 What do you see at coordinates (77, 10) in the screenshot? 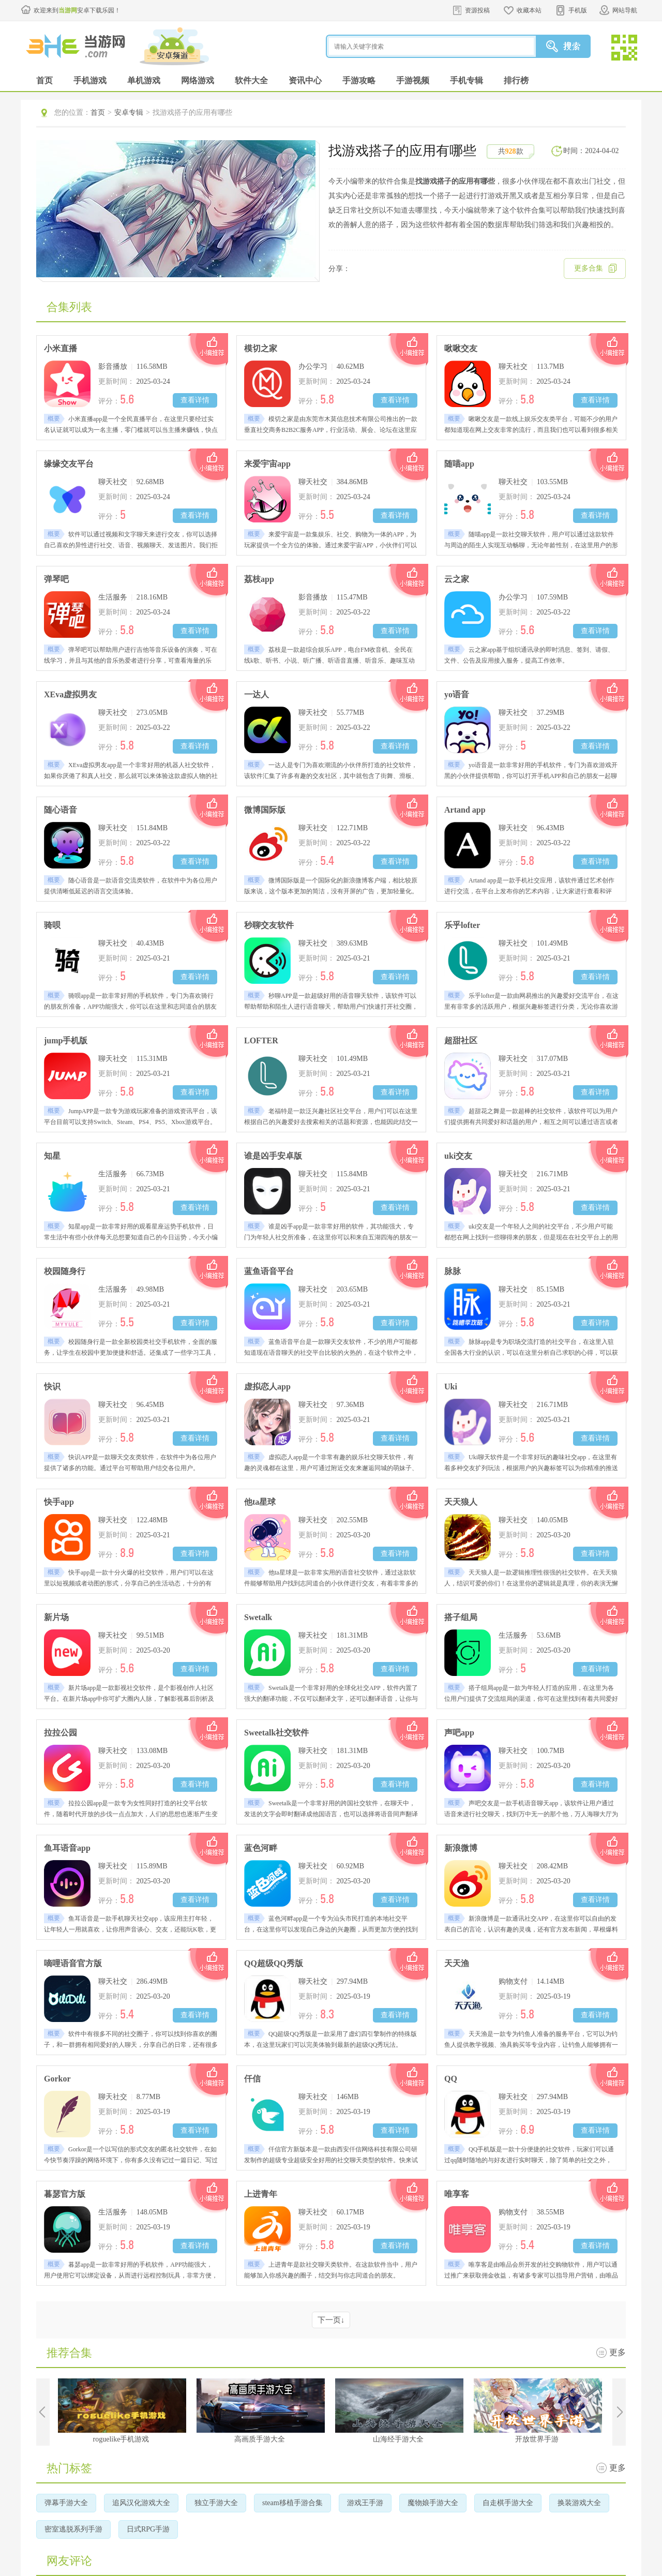
I see `欢迎来到安卓下载乐园！` at bounding box center [77, 10].